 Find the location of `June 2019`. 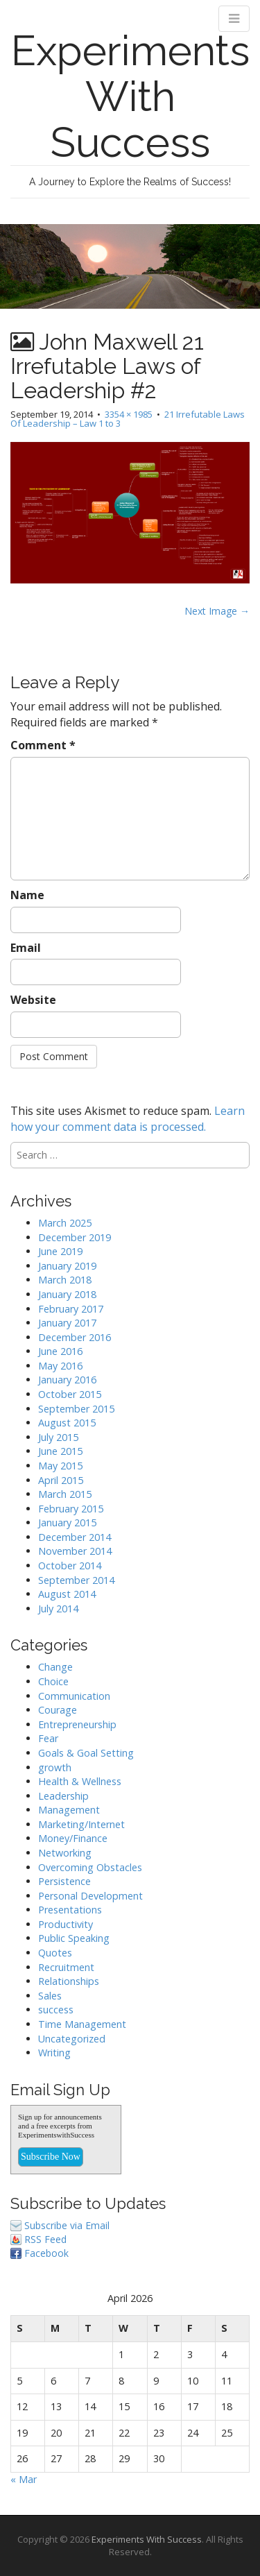

June 2019 is located at coordinates (60, 1251).